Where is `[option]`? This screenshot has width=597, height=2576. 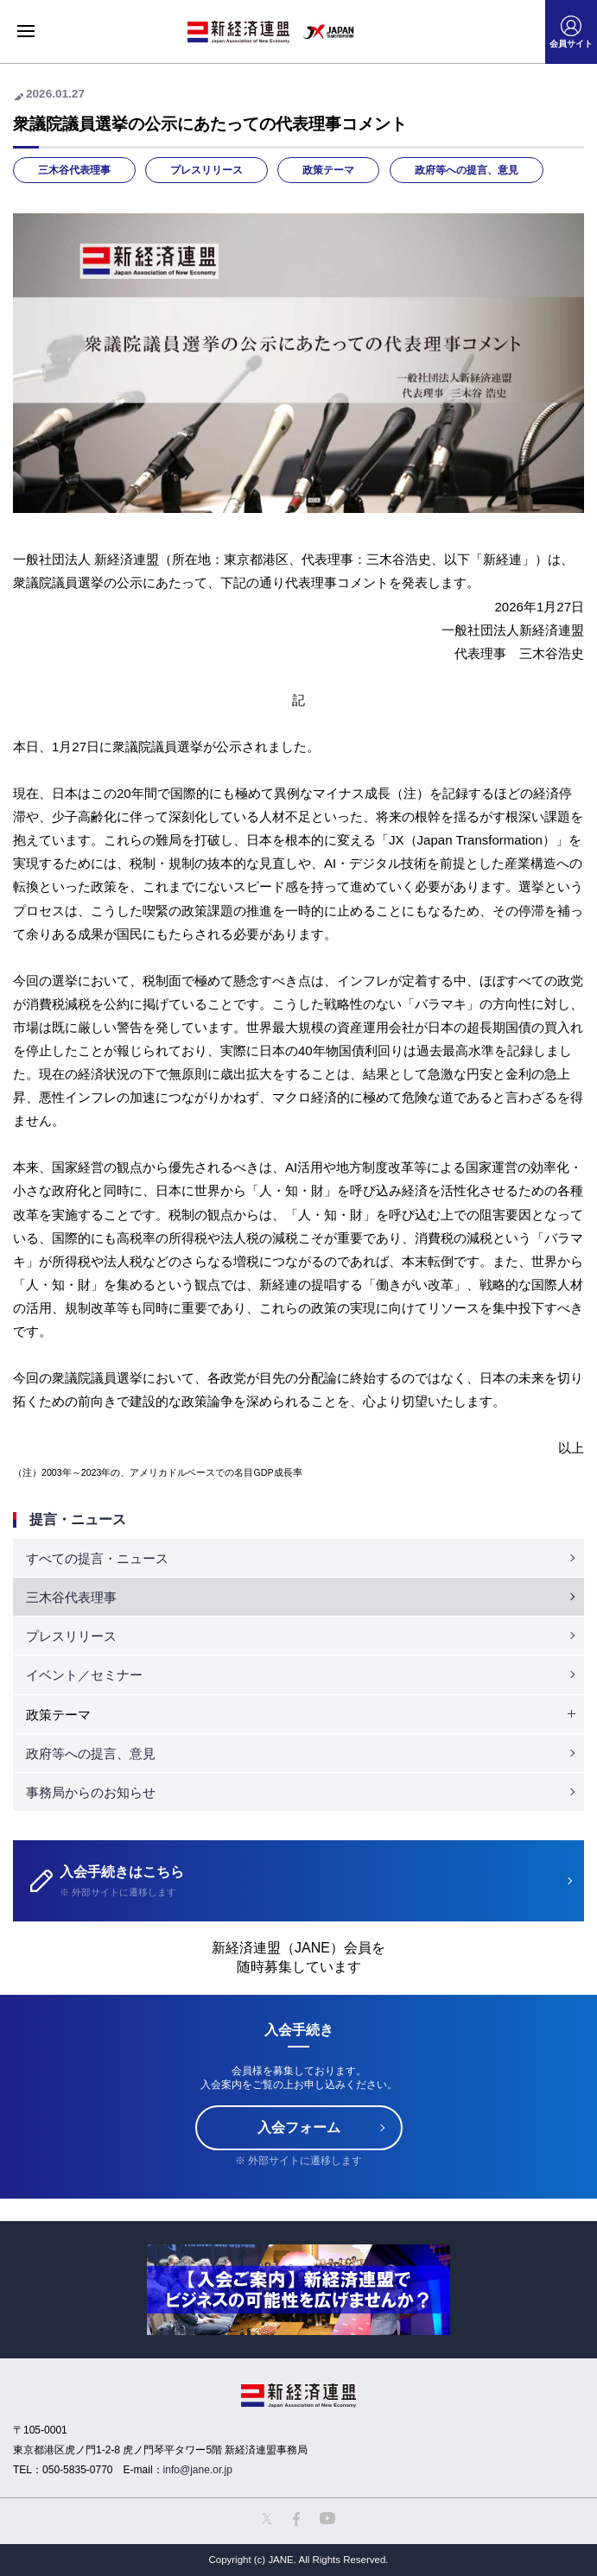
[option] is located at coordinates (298, 2289).